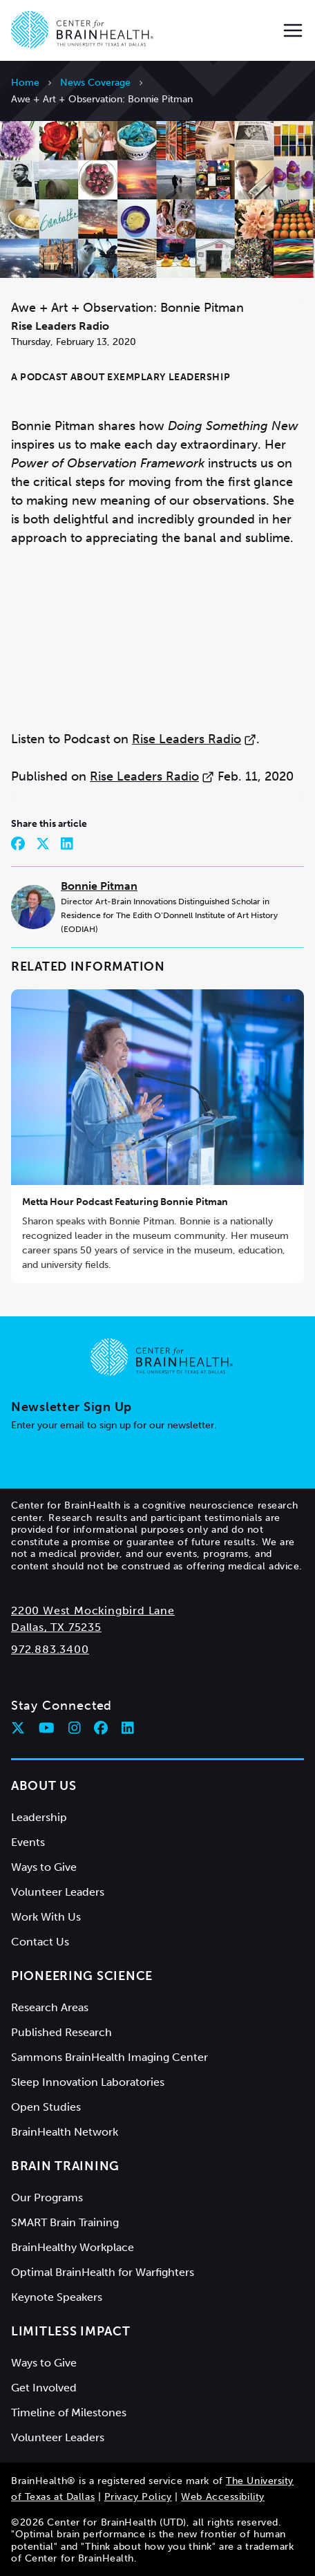 The height and width of the screenshot is (2576, 315). What do you see at coordinates (128, 1728) in the screenshot?
I see `[Follow Center for BrainHealth on linkedin]` at bounding box center [128, 1728].